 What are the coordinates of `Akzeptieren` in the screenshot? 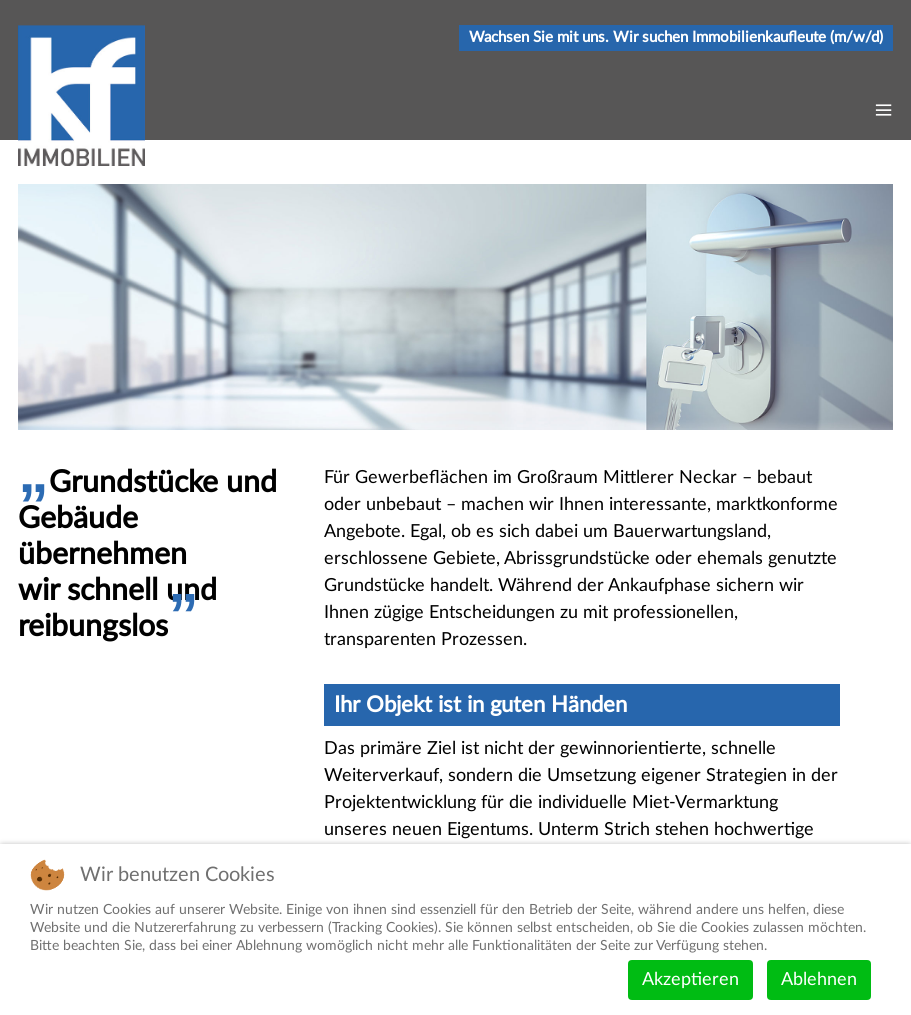 It's located at (690, 980).